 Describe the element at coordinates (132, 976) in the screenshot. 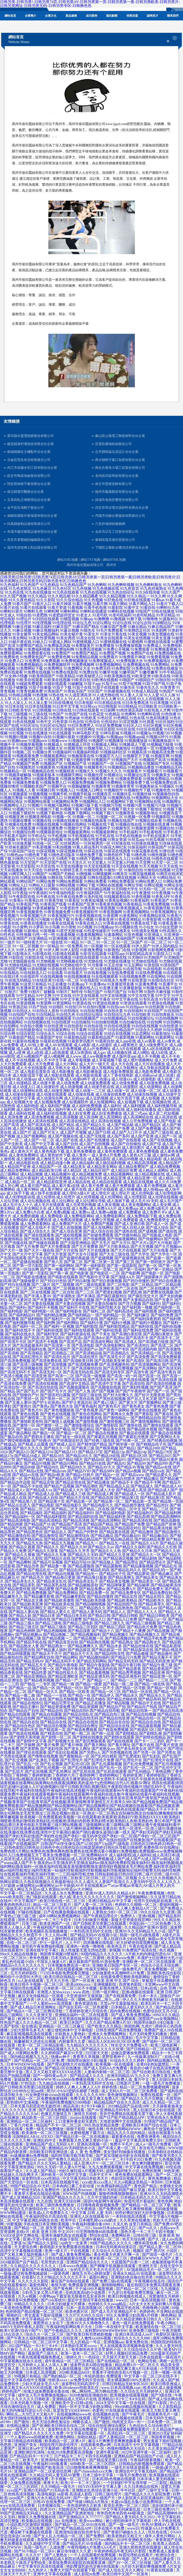

I see `91在线视频免费` at that location.